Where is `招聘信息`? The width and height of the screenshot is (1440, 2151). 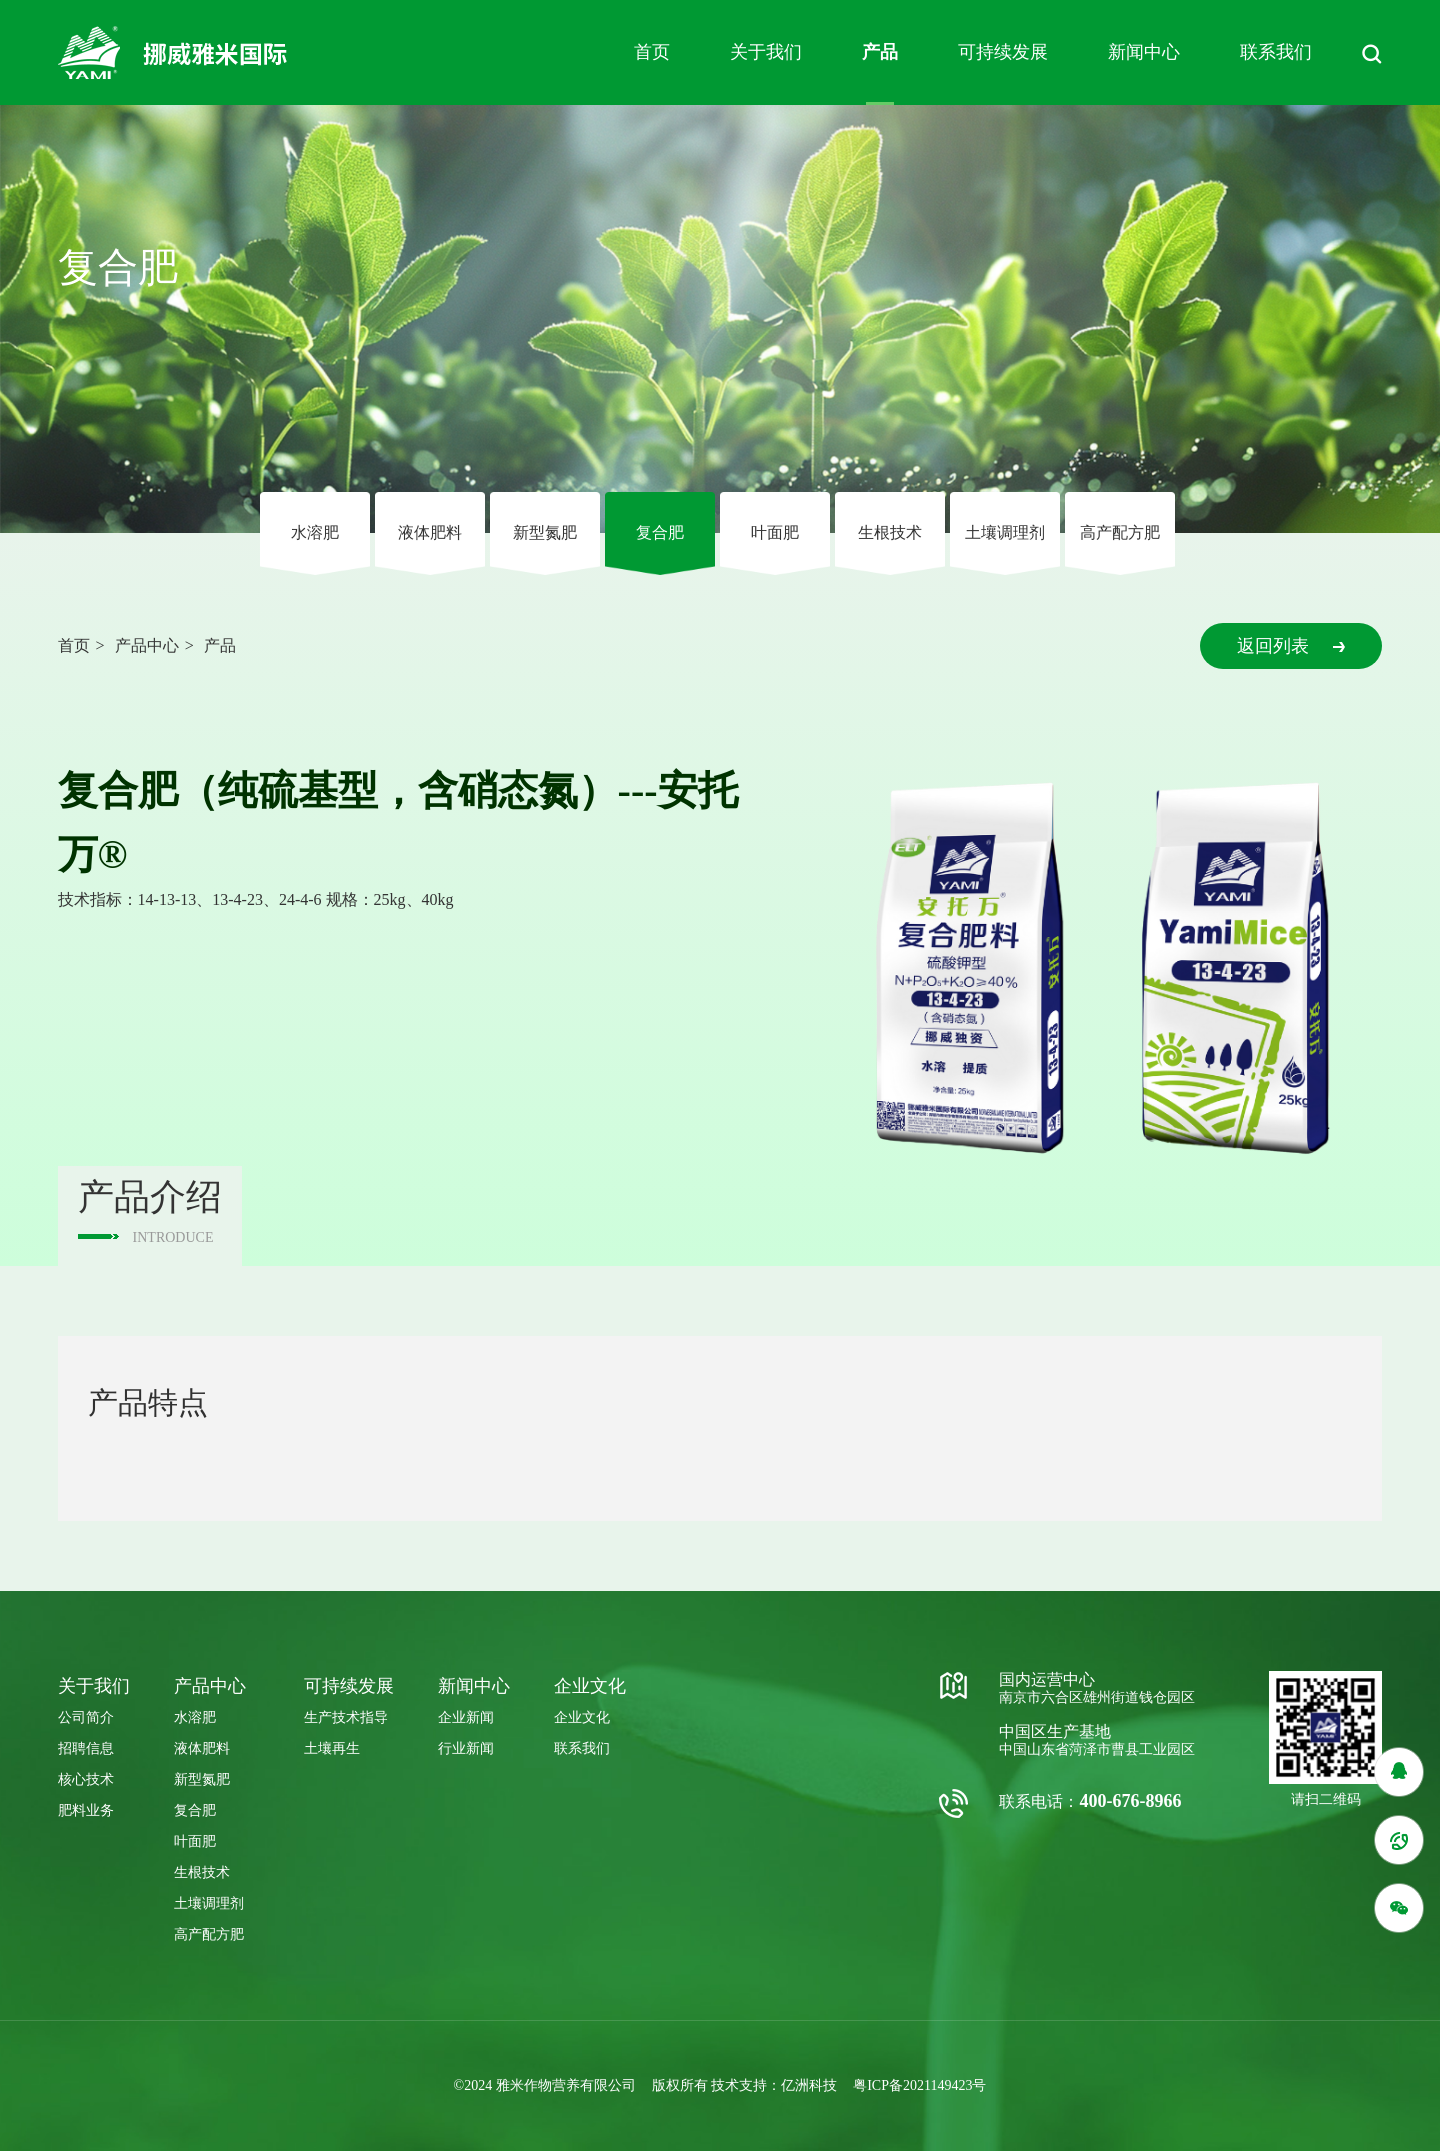 招聘信息 is located at coordinates (86, 1748).